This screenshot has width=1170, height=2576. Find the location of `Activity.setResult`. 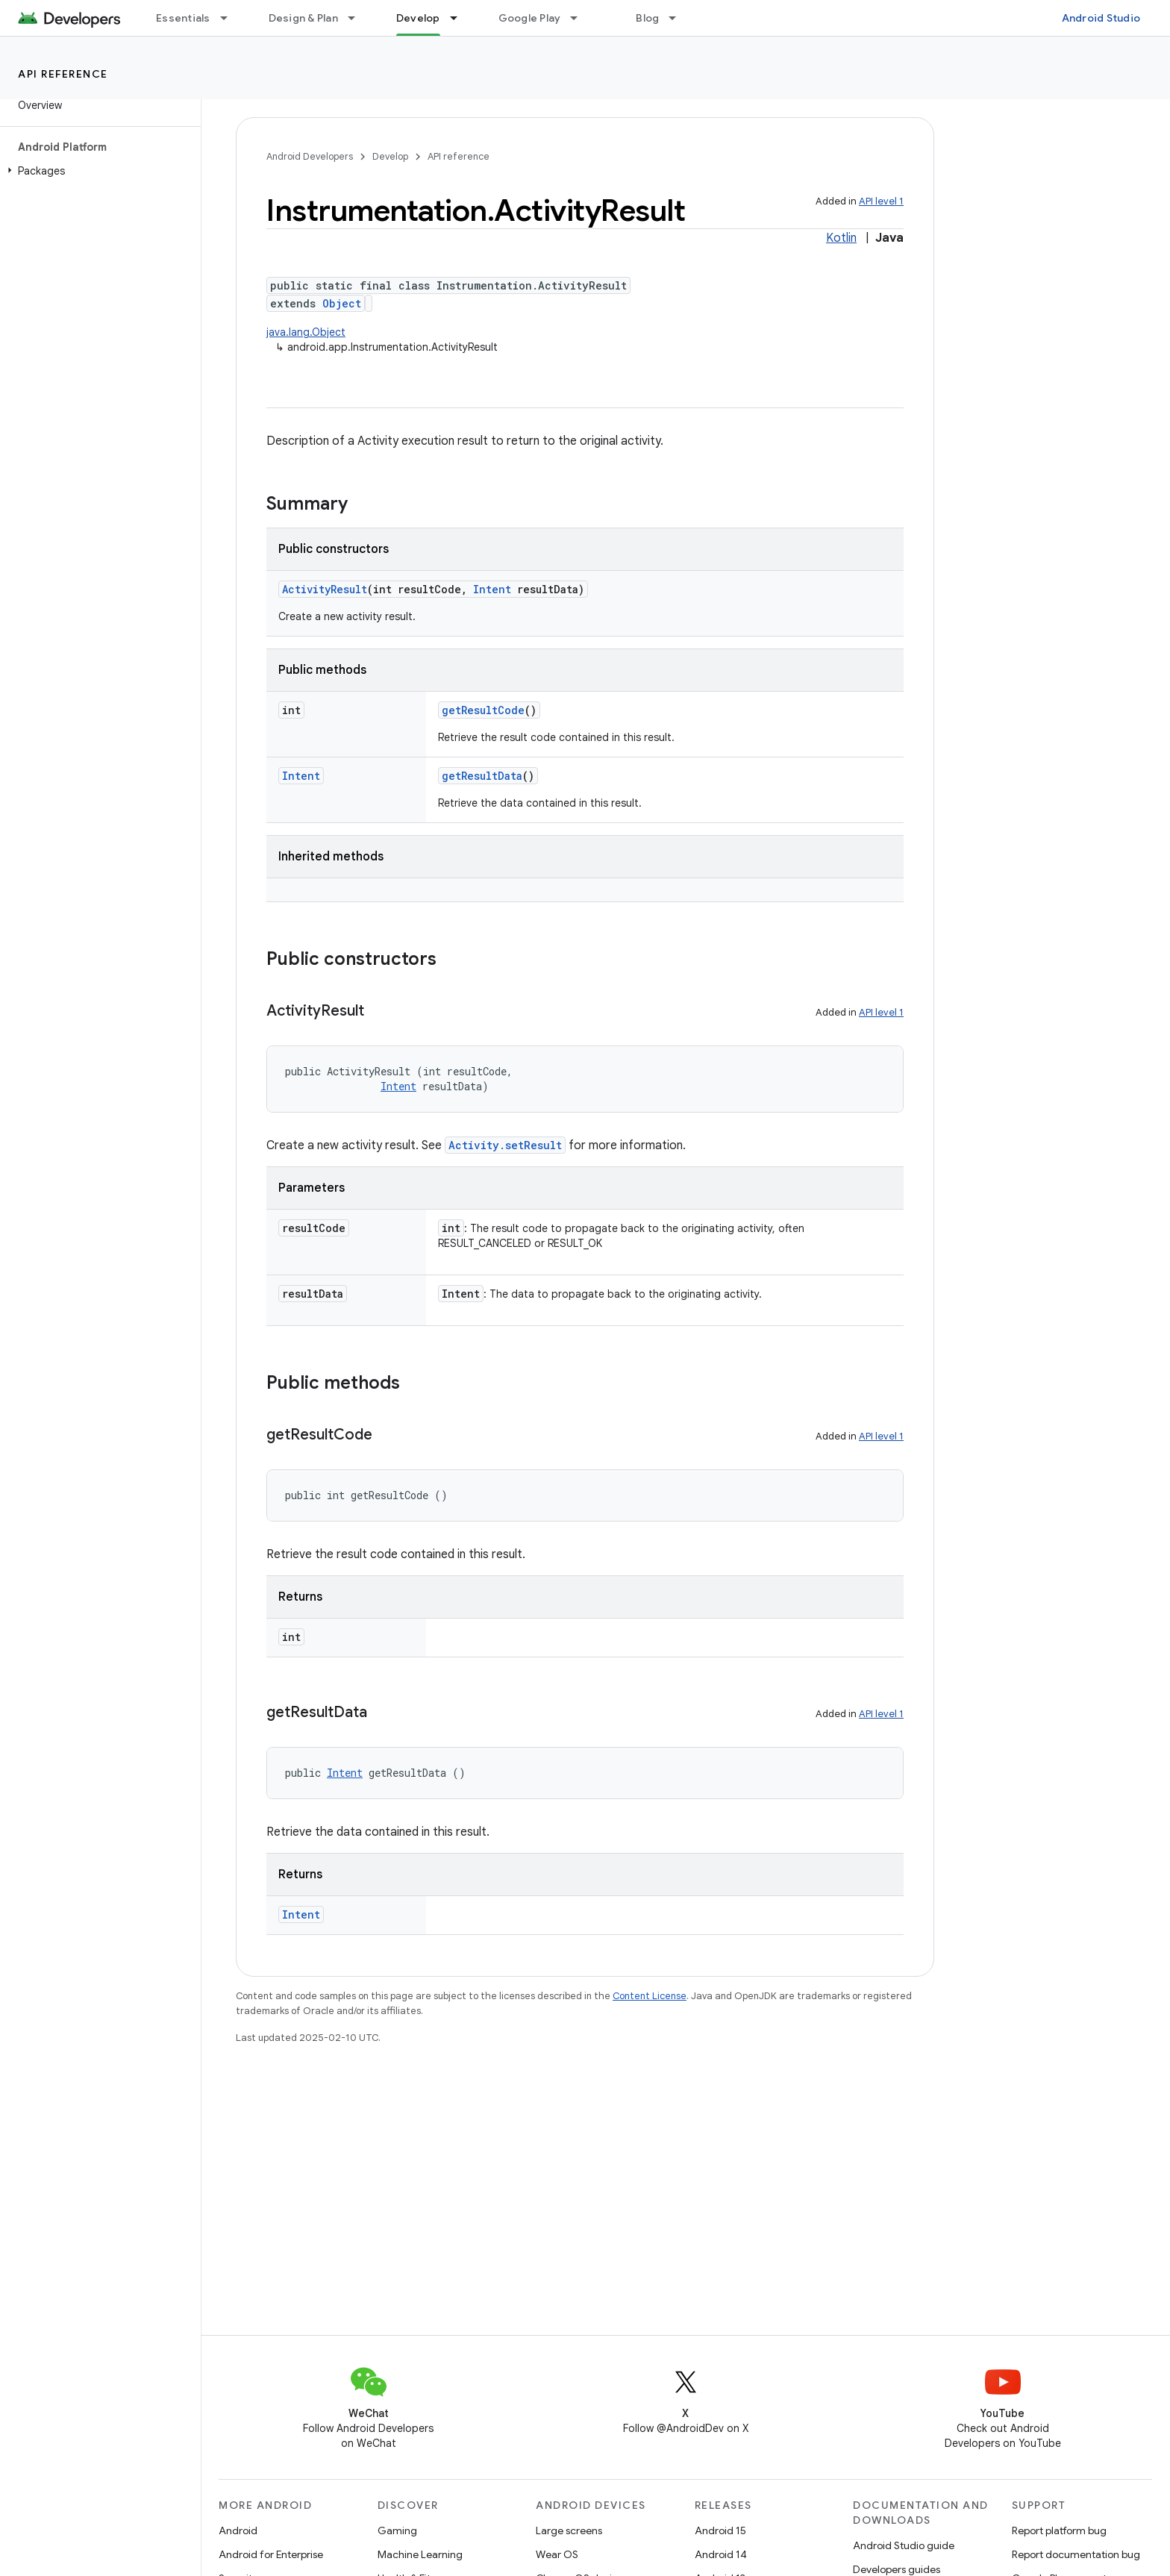

Activity.setResult is located at coordinates (505, 1145).